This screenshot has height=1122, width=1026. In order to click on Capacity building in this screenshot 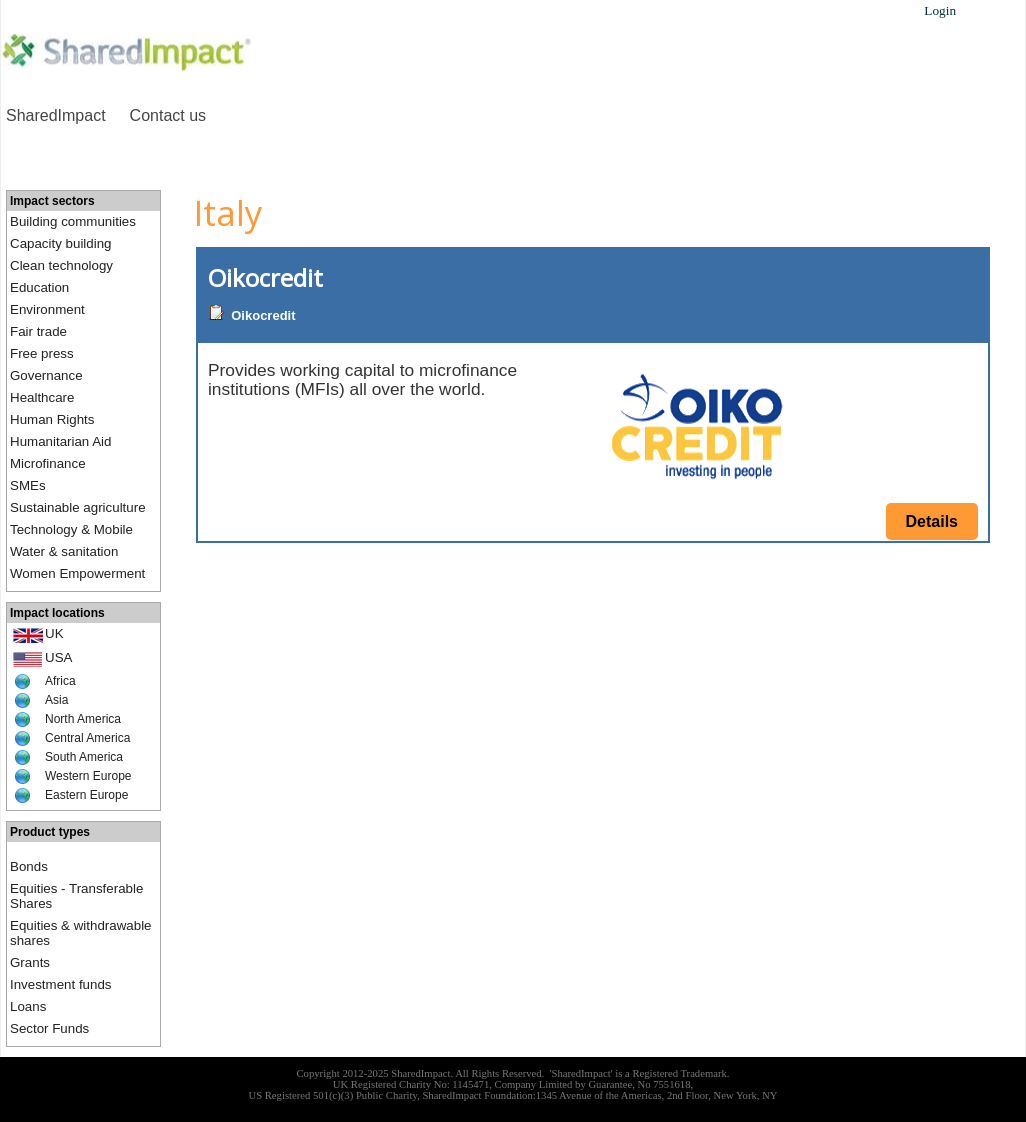, I will do `click(61, 243)`.